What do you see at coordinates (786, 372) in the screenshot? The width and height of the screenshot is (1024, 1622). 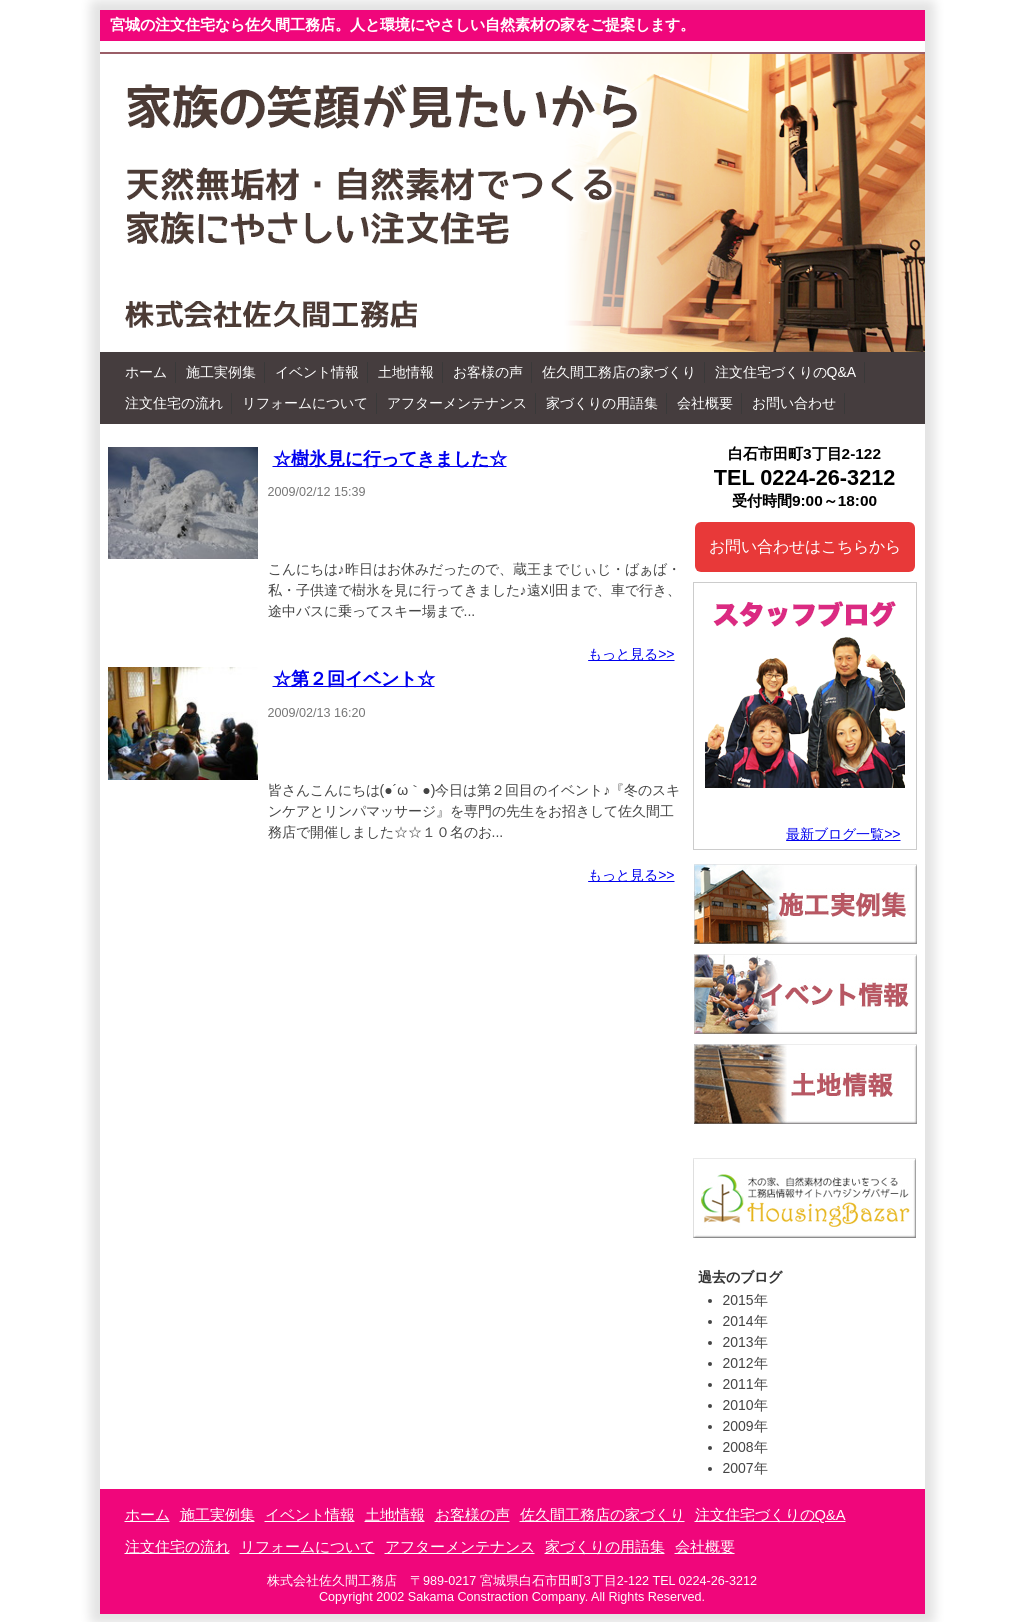 I see `注文住宅づくりのQ&A` at bounding box center [786, 372].